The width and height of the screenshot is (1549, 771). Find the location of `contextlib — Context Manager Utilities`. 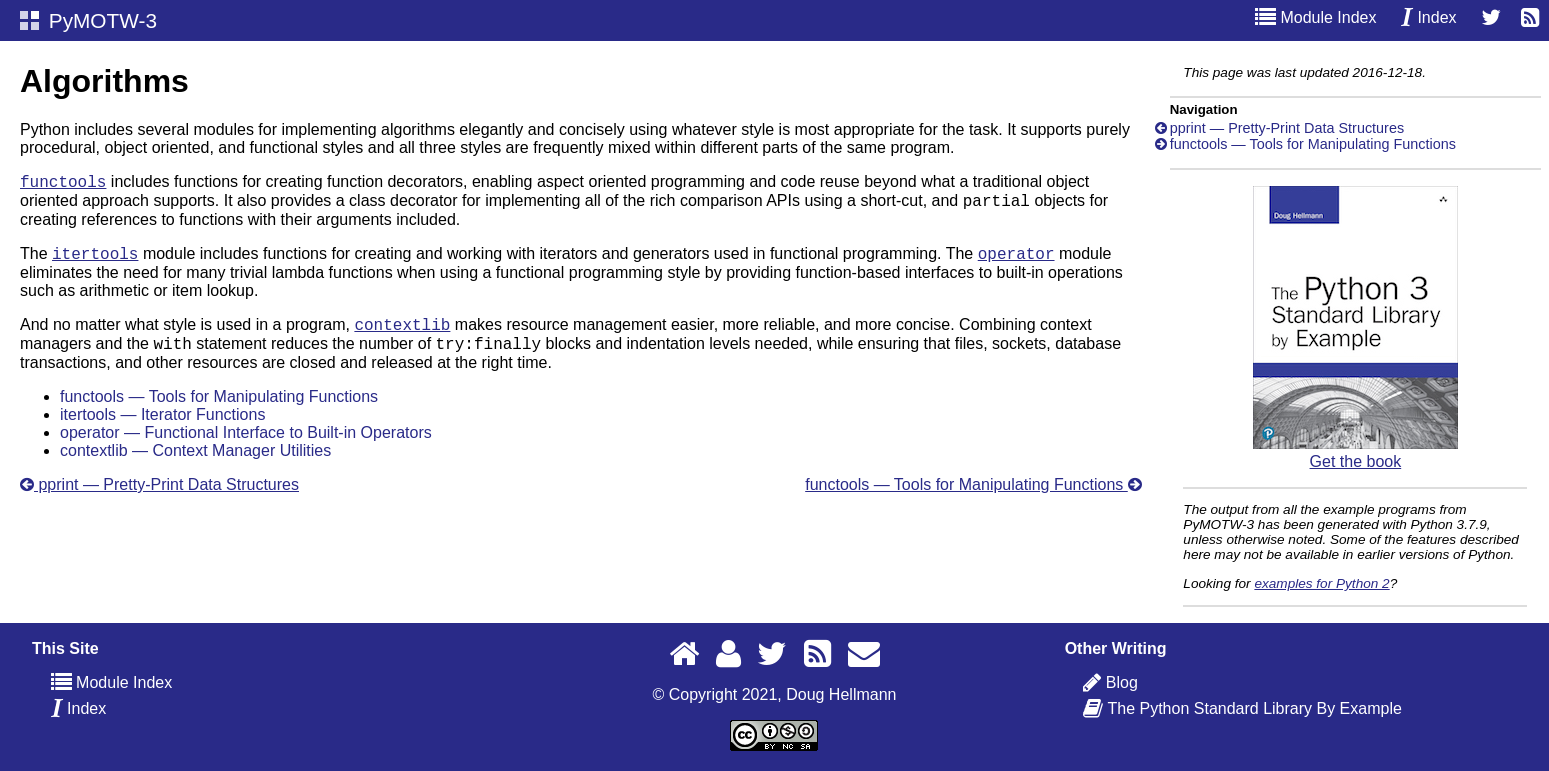

contextlib — Context Manager Utilities is located at coordinates (195, 465).